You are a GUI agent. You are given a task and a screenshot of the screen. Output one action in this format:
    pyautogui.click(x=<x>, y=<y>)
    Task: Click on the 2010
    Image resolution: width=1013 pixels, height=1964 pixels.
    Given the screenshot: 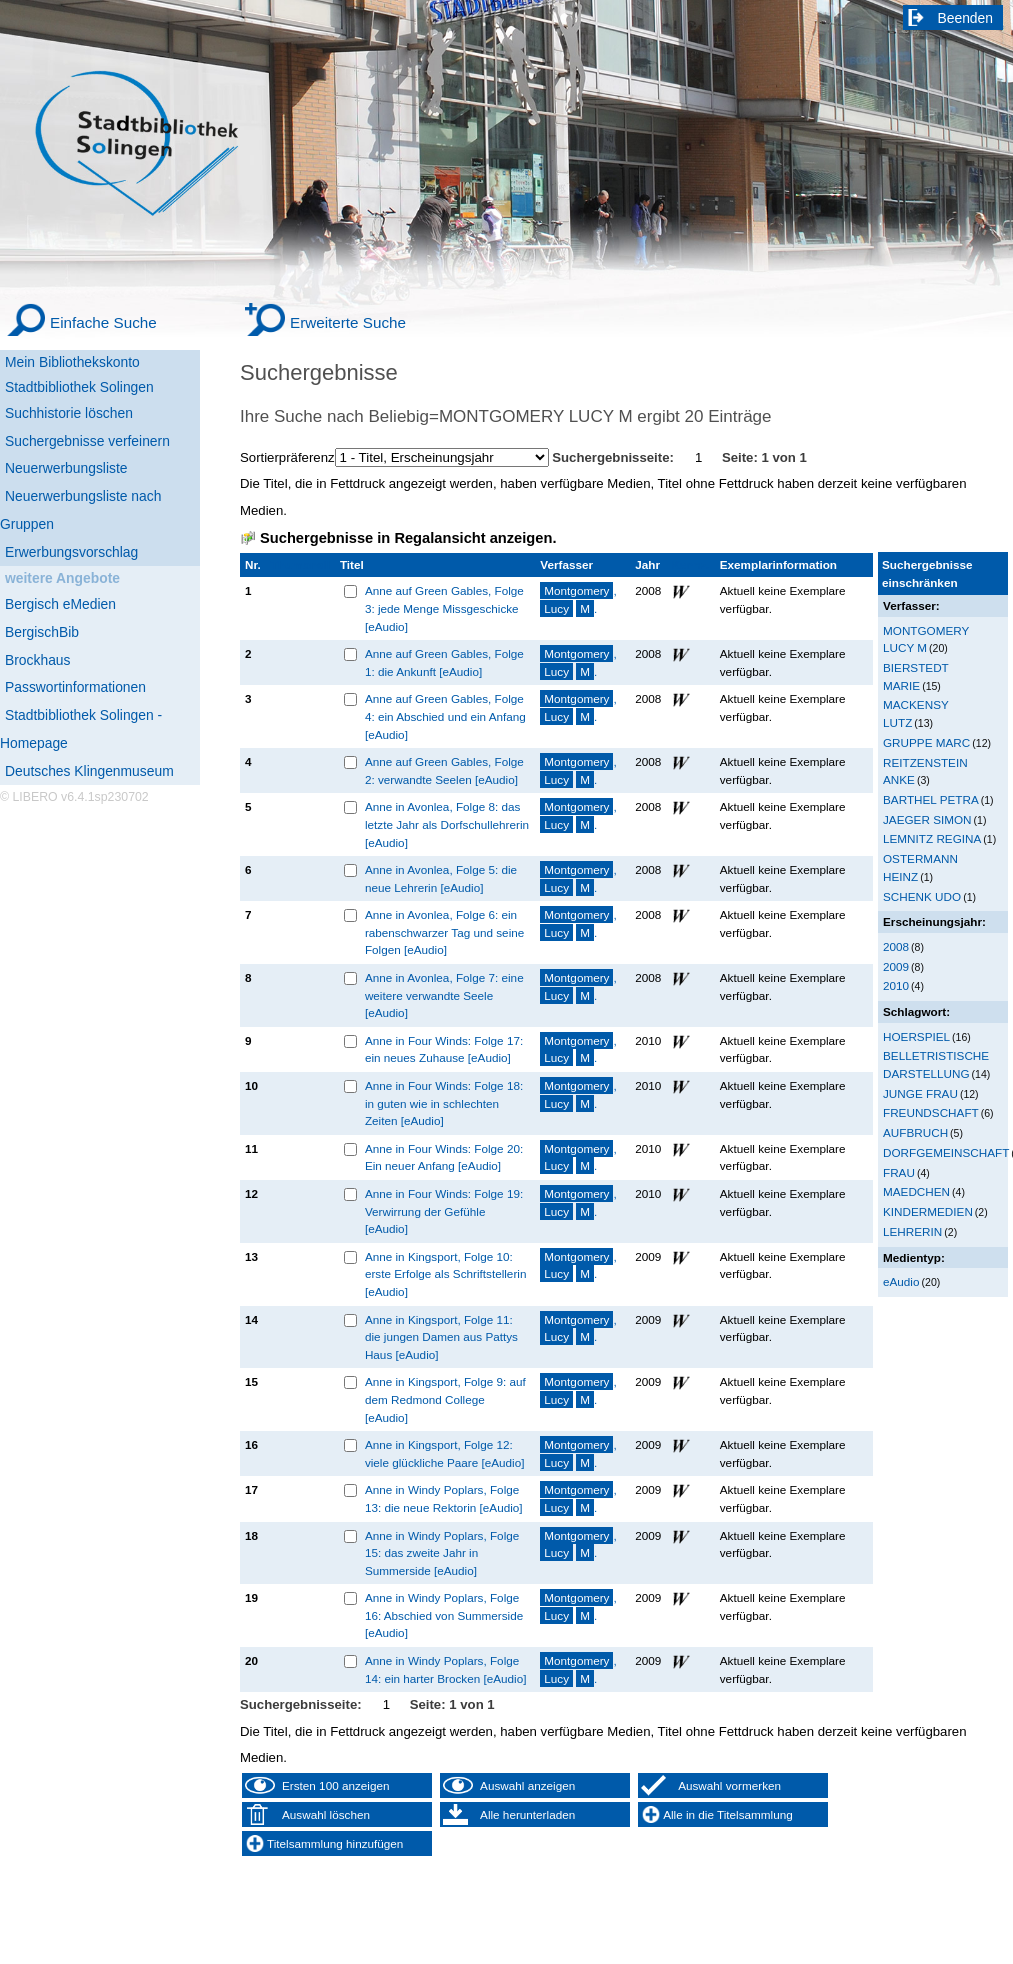 What is the action you would take?
    pyautogui.click(x=896, y=985)
    